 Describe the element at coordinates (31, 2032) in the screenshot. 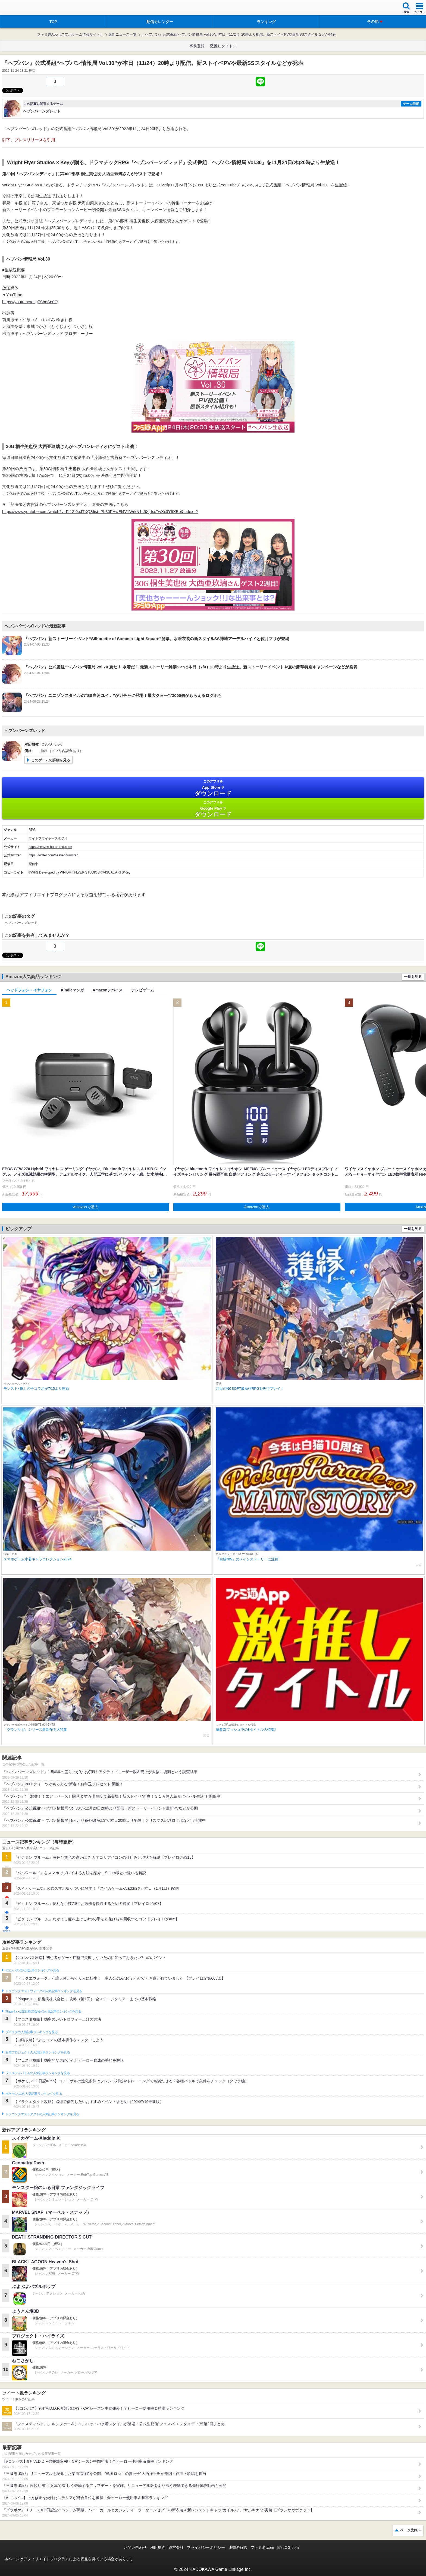

I see `ブロスタの人気記事ランキングを見る` at that location.